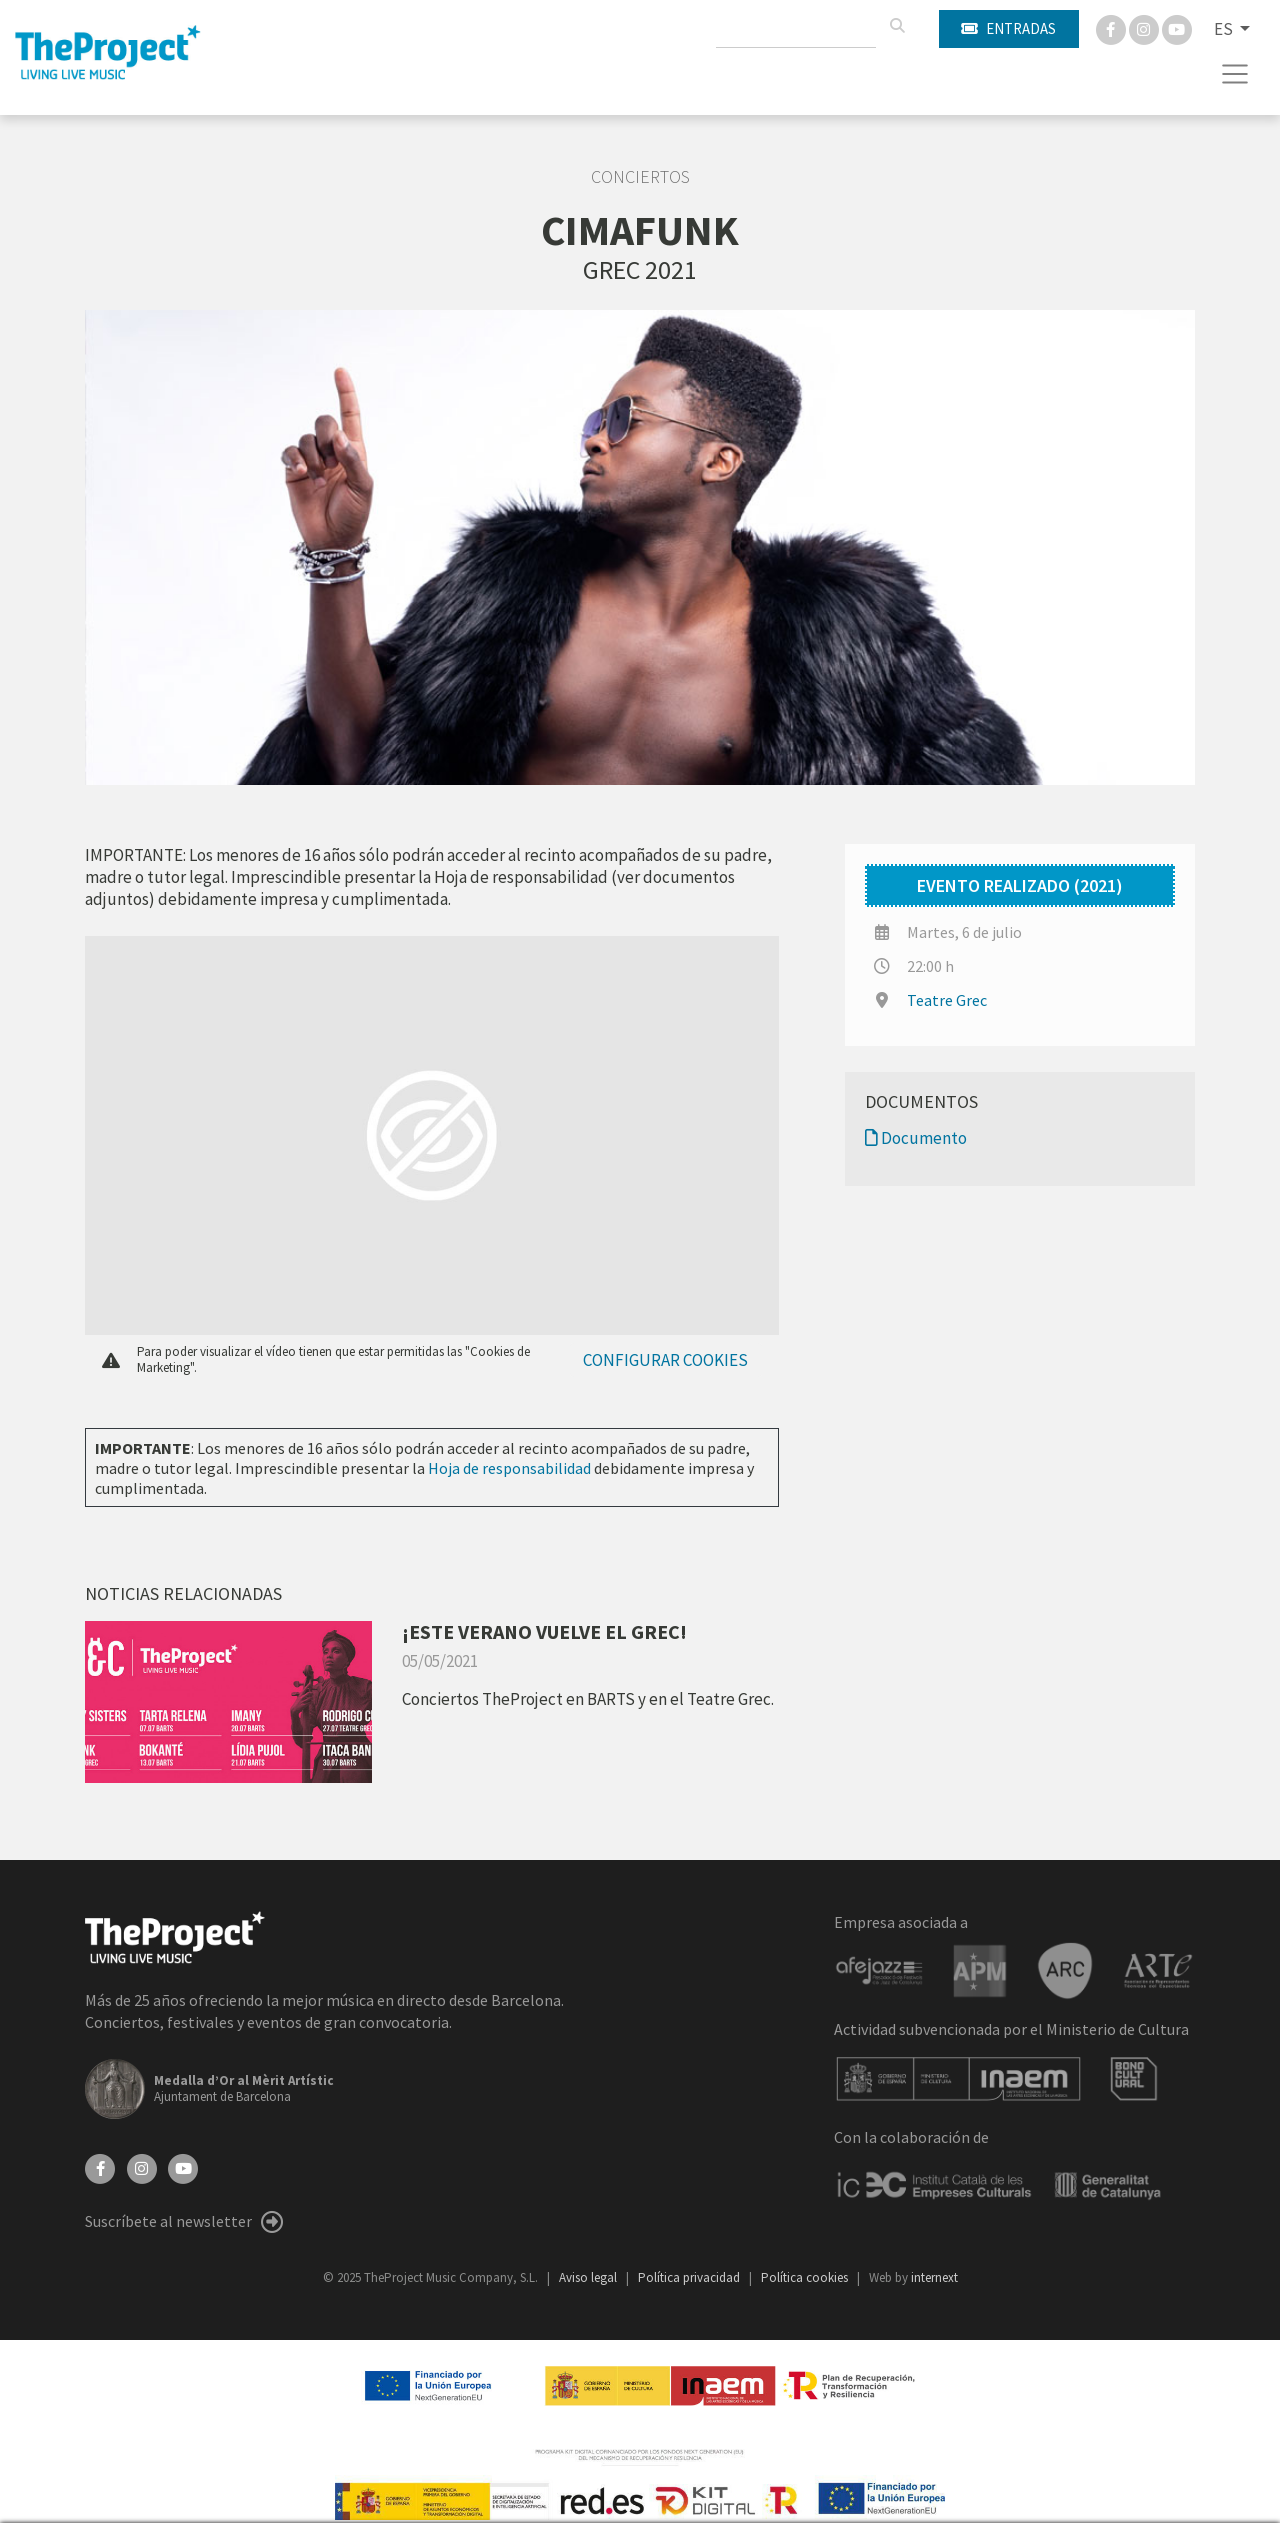  What do you see at coordinates (1145, 28) in the screenshot?
I see `[Instagram]` at bounding box center [1145, 28].